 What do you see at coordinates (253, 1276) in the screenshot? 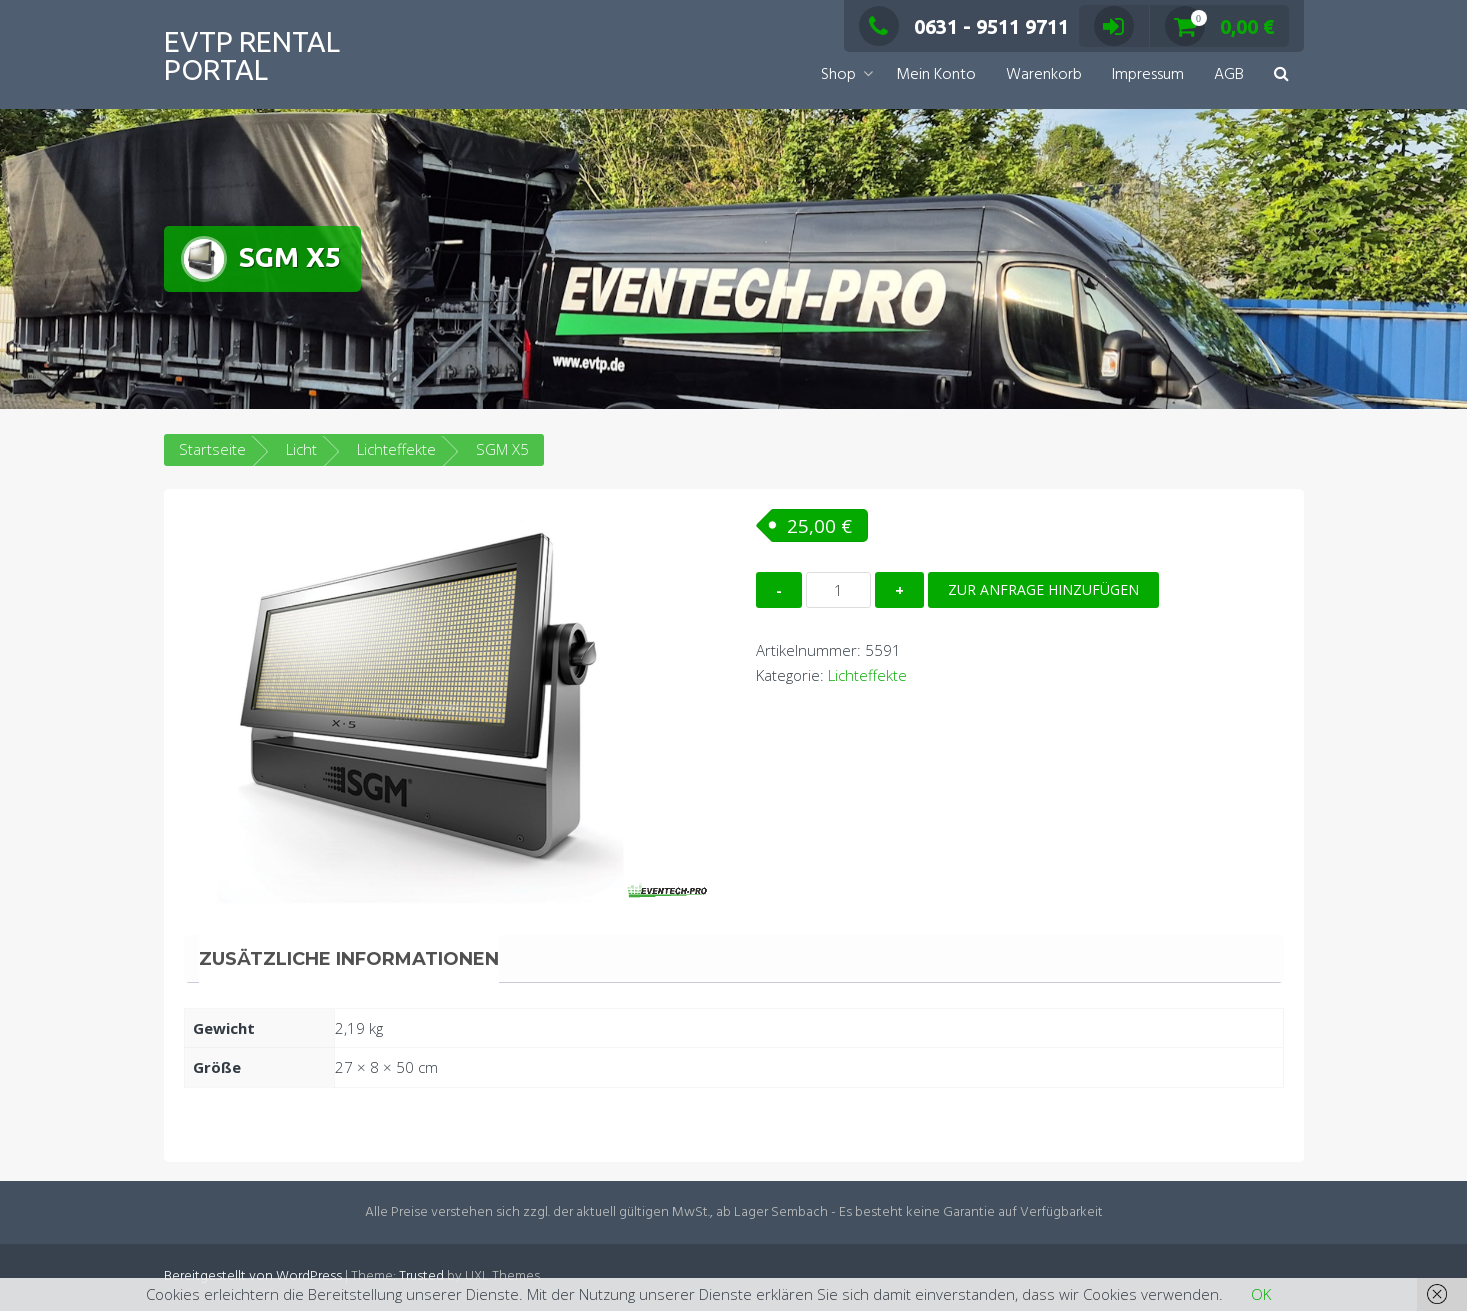
I see `Bereitgestellt von WordPress` at bounding box center [253, 1276].